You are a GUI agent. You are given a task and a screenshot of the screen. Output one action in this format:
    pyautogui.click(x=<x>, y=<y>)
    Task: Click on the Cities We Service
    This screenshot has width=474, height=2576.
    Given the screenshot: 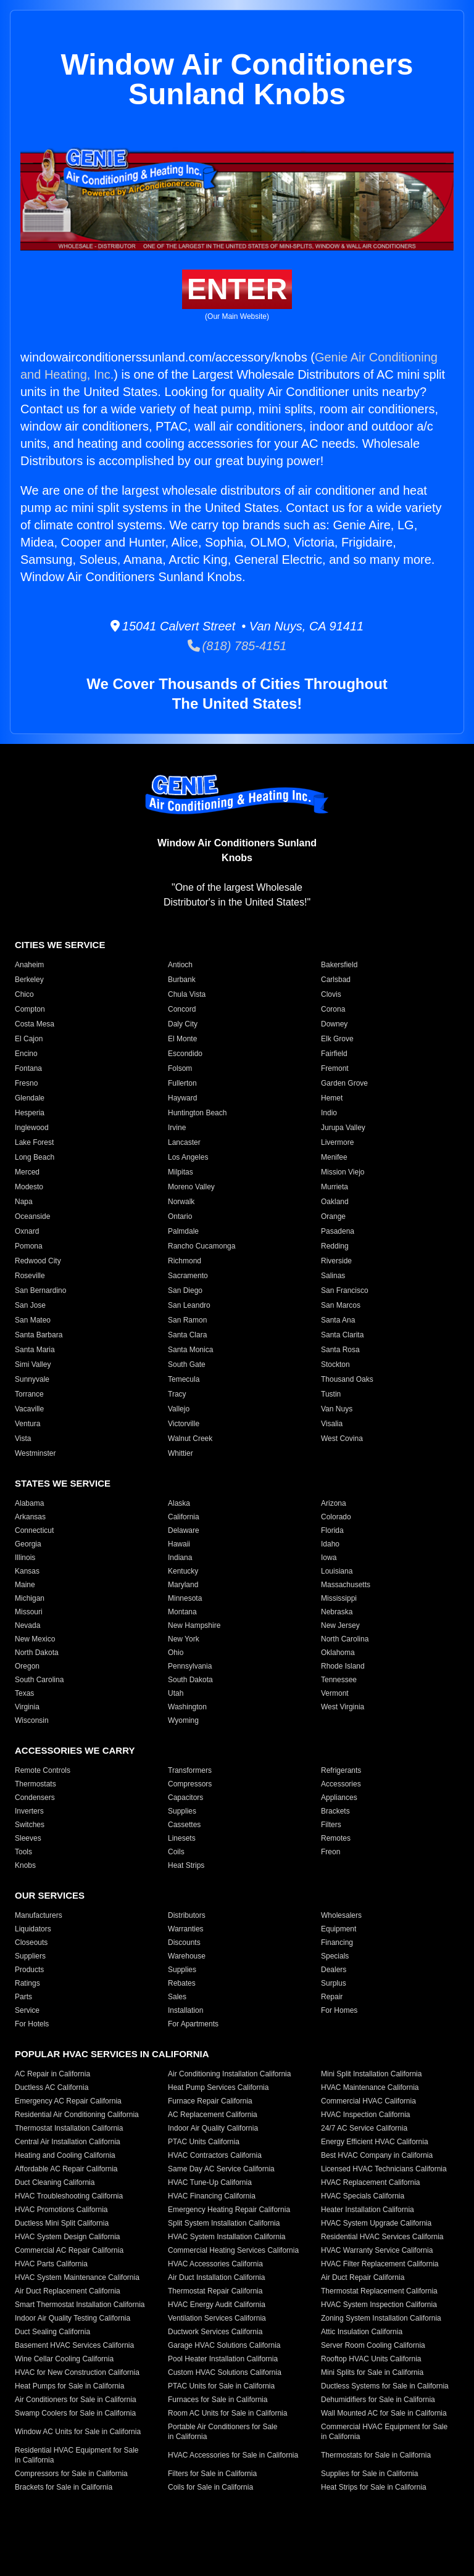 What is the action you would take?
    pyautogui.click(x=60, y=944)
    